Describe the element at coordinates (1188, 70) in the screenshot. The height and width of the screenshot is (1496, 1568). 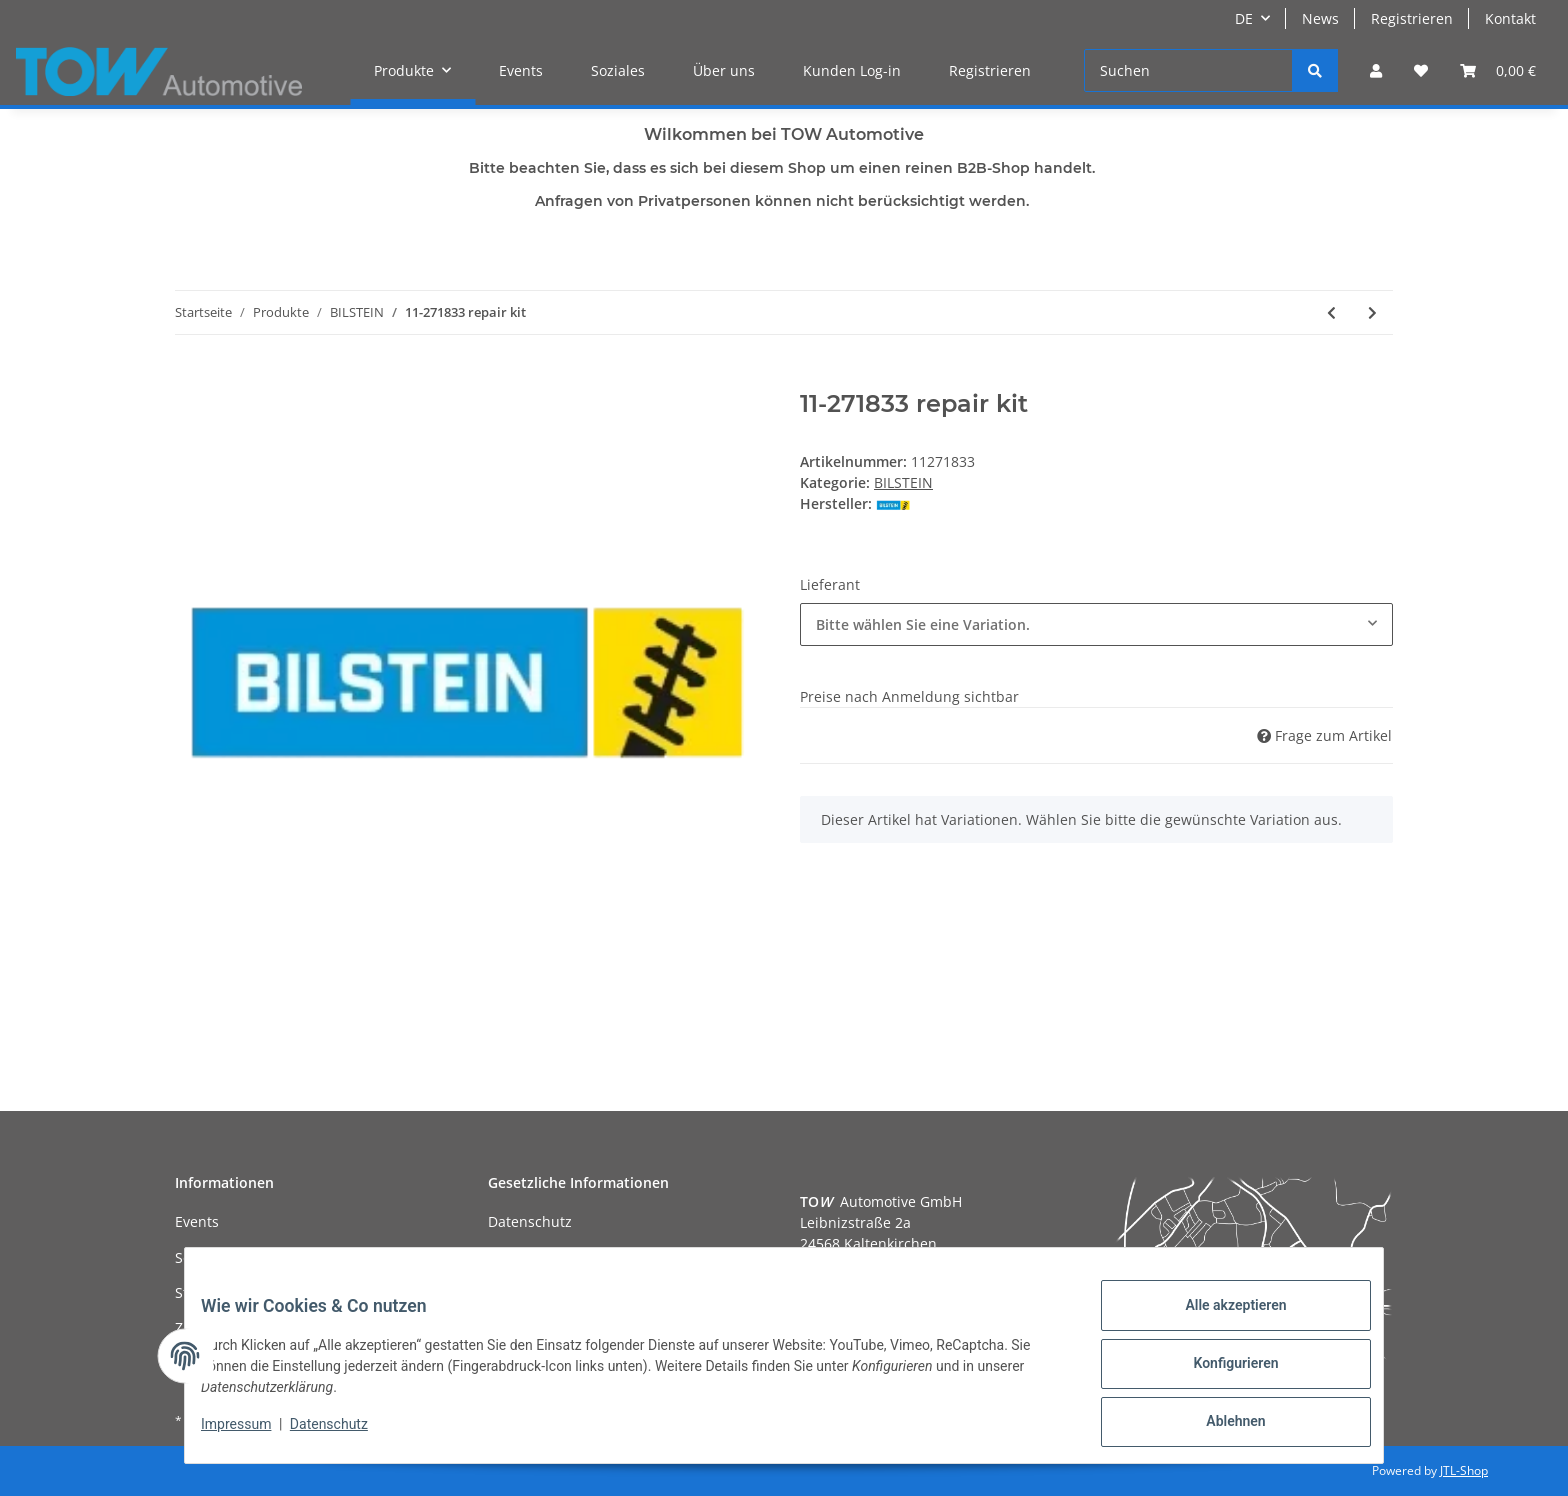
I see `[Suchen]` at that location.